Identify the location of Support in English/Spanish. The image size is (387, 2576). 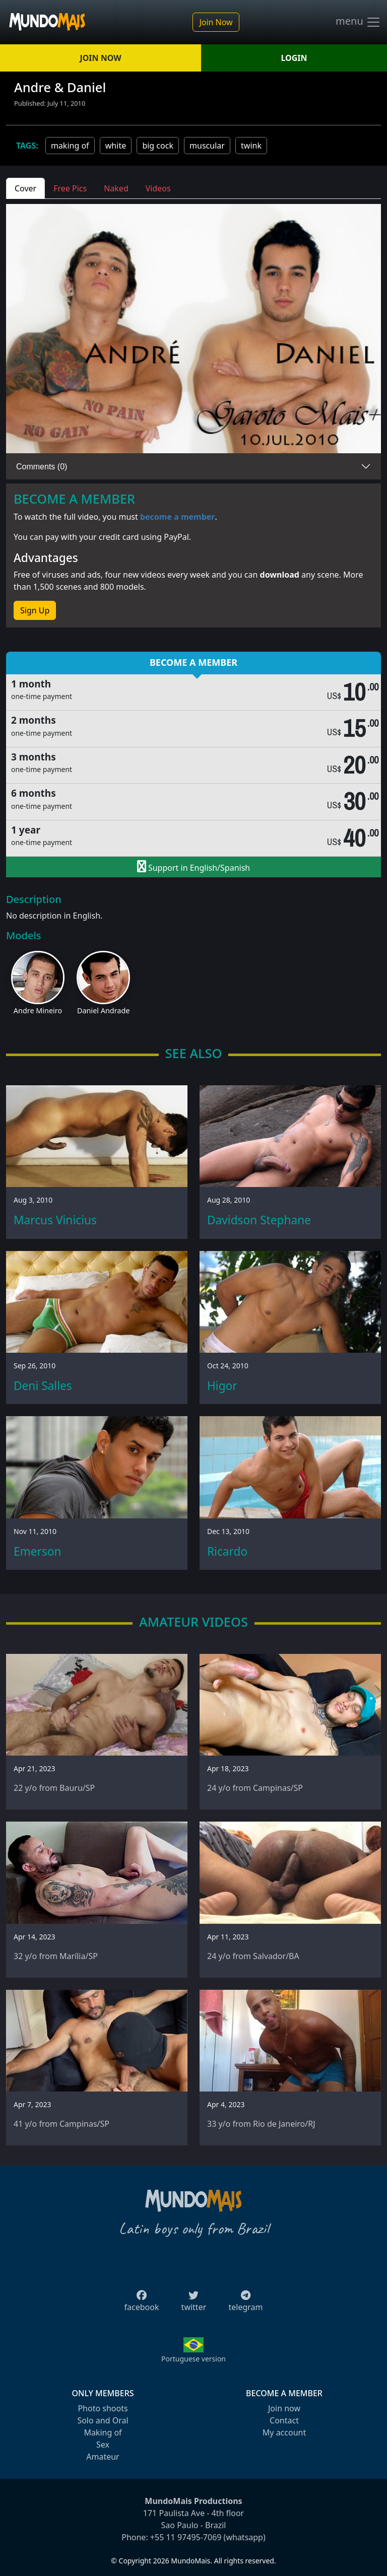
(193, 866).